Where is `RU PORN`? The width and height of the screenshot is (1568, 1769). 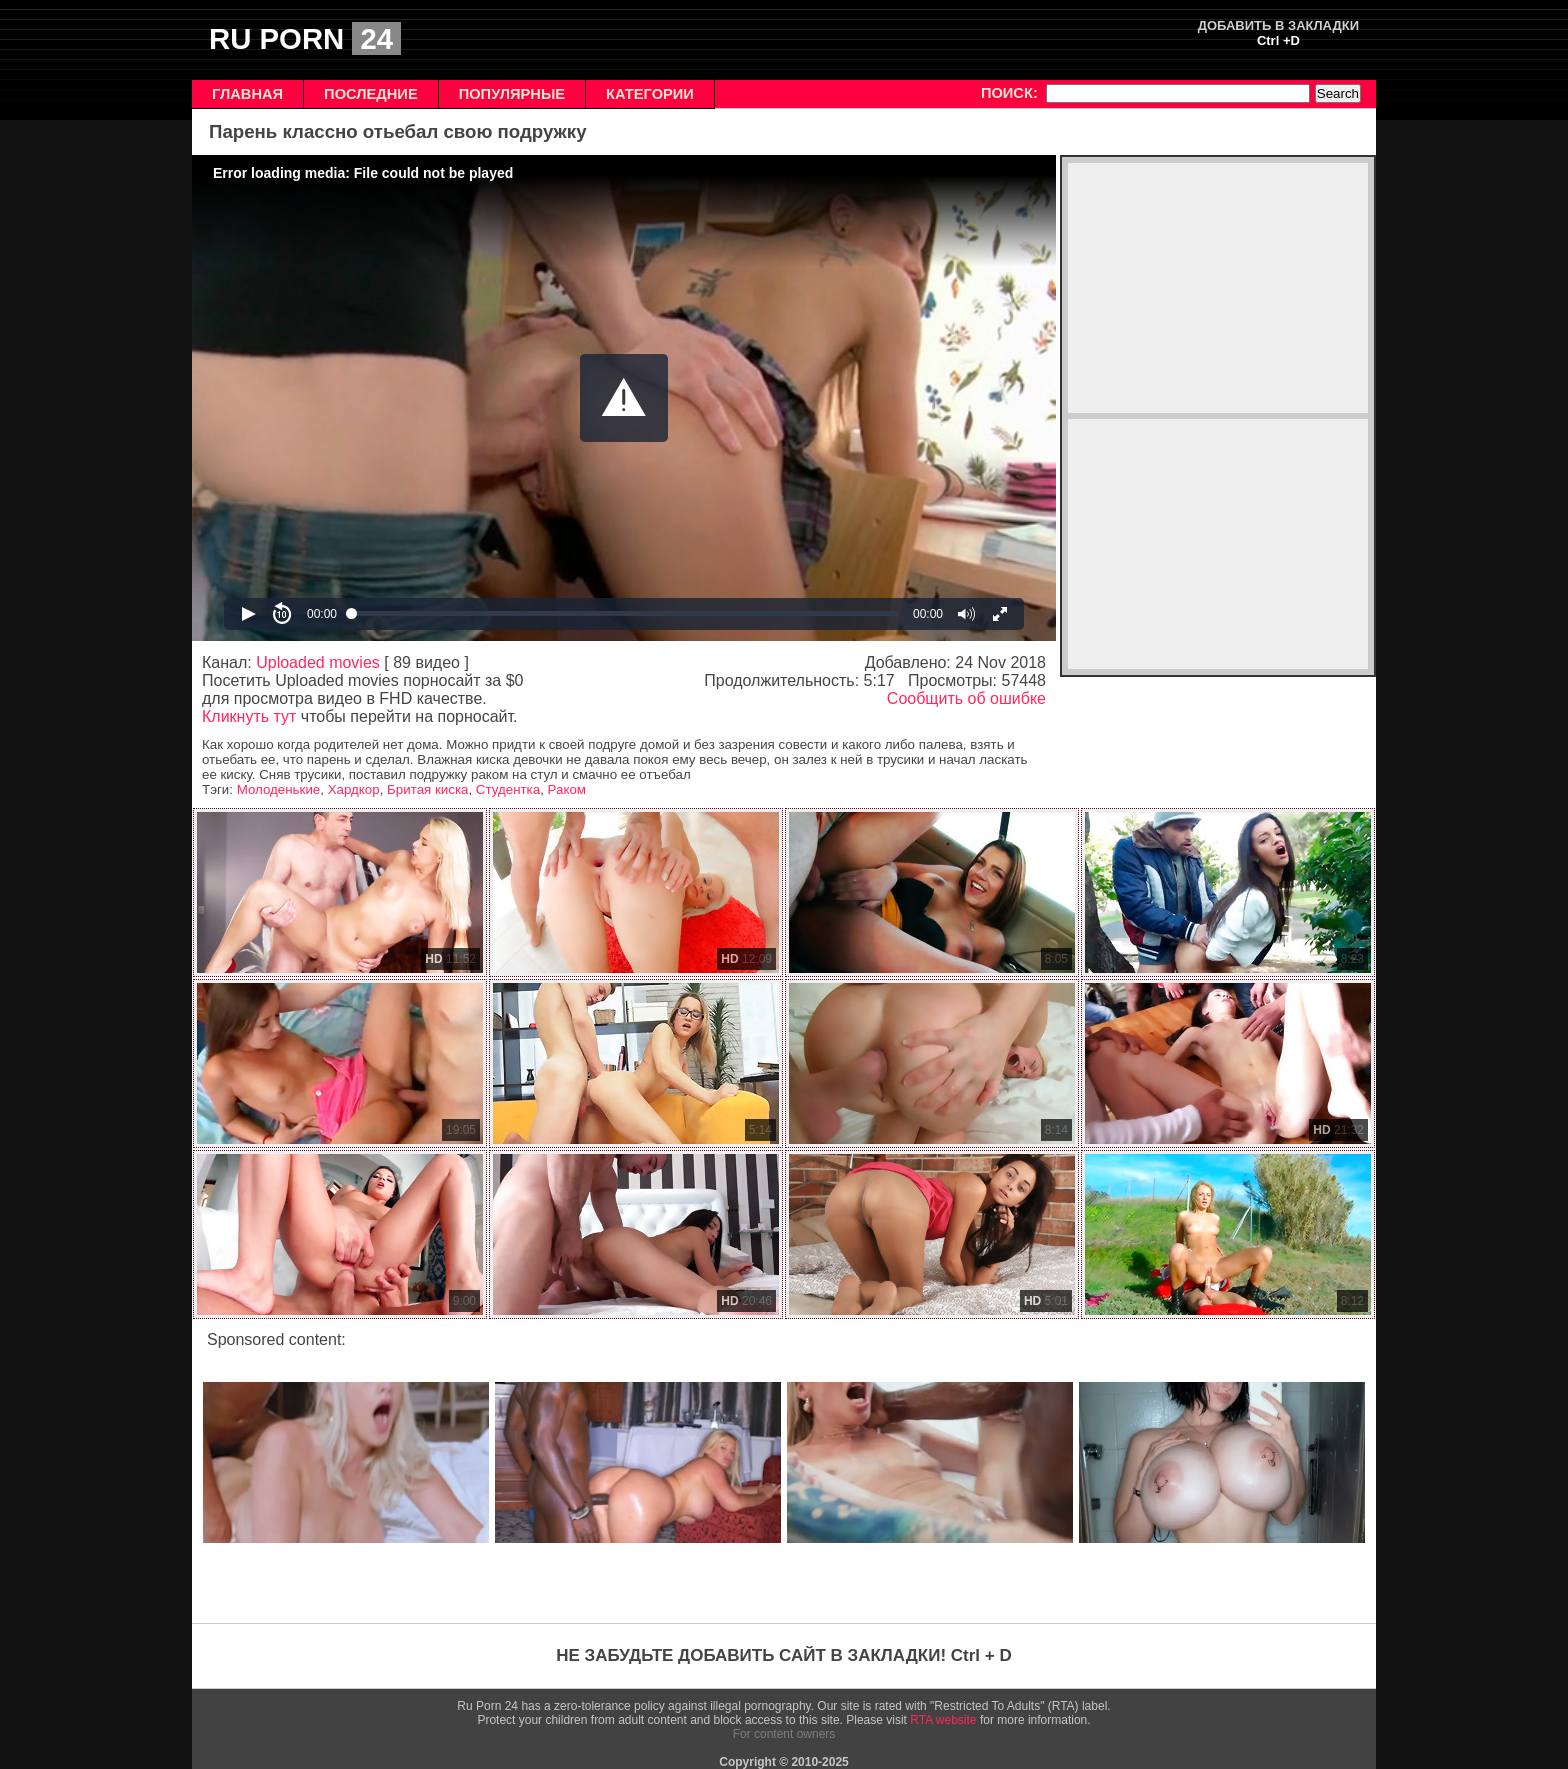 RU PORN is located at coordinates (305, 38).